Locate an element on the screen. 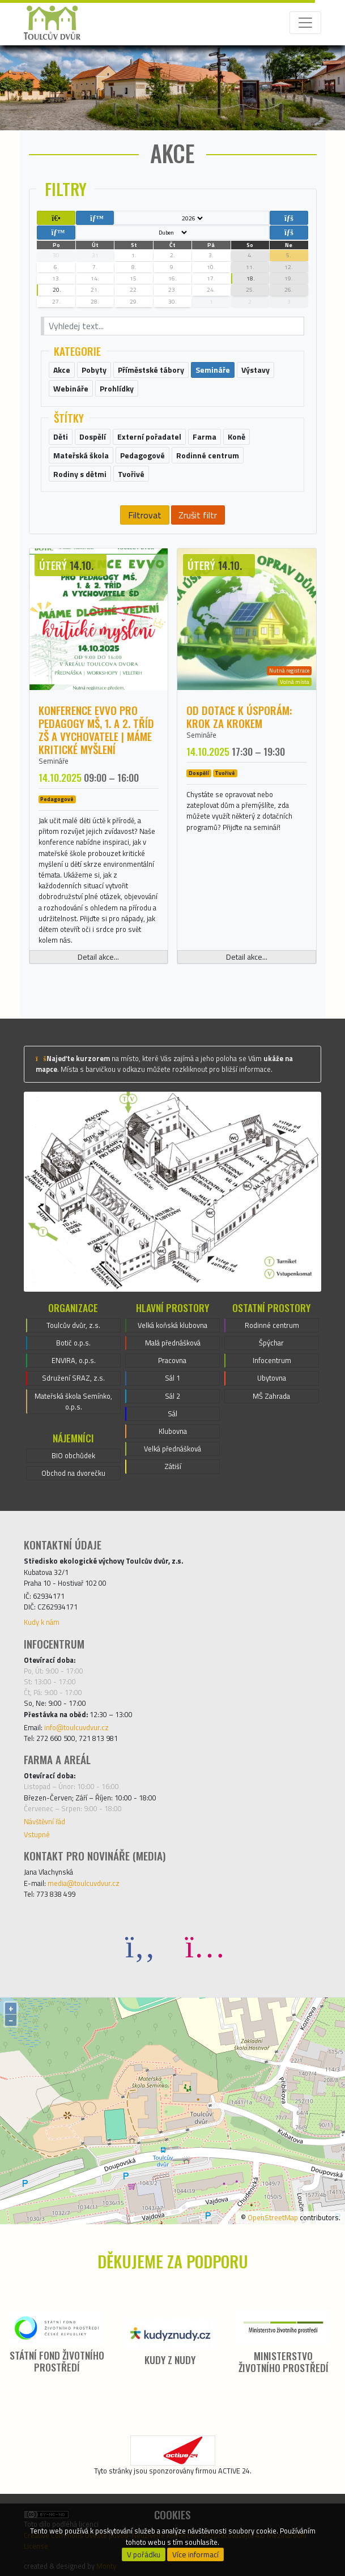  Sál is located at coordinates (172, 1413).